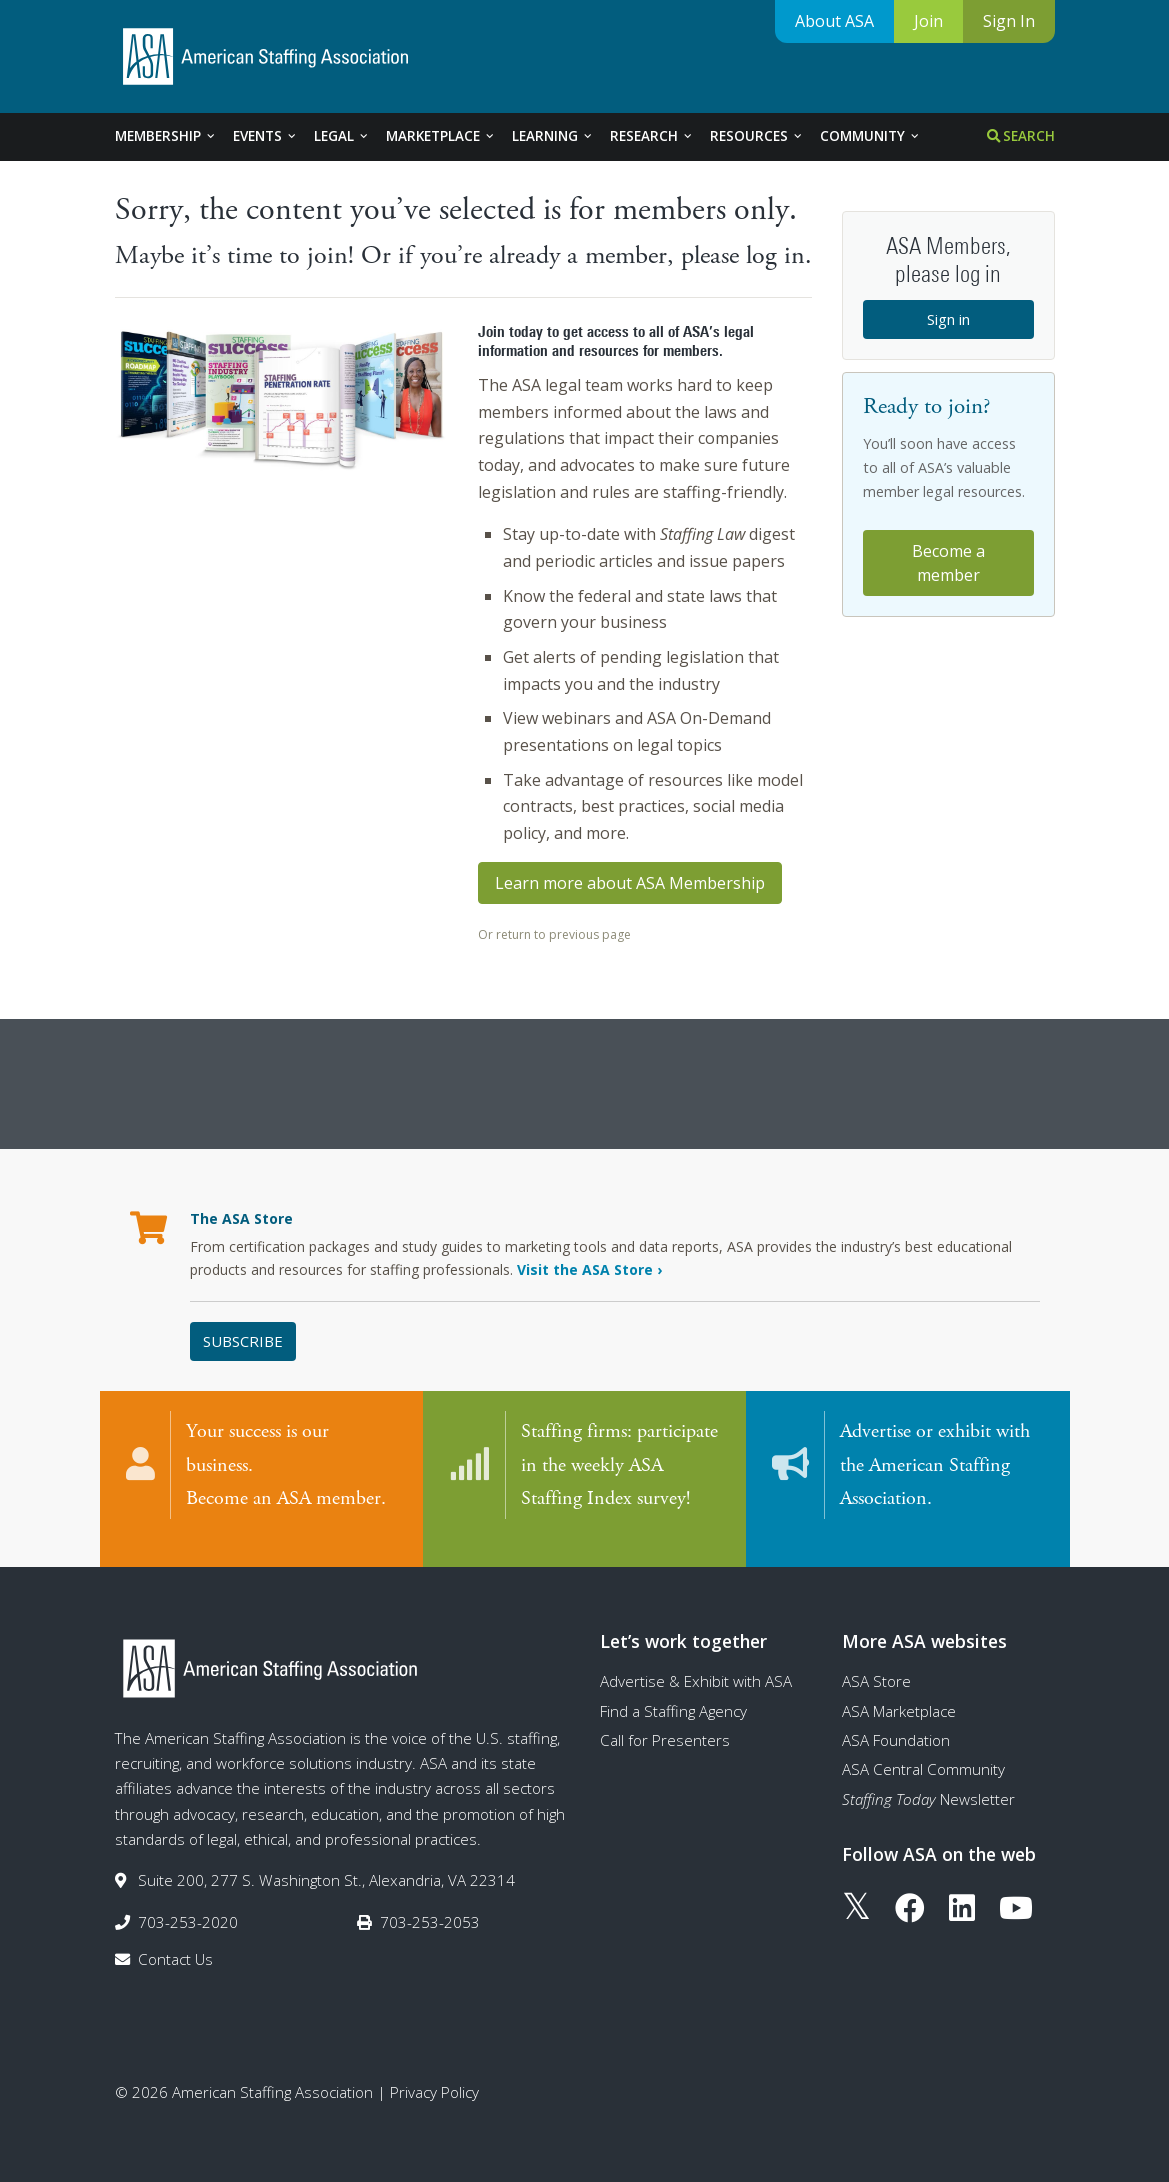 This screenshot has height=2182, width=1169. Describe the element at coordinates (899, 1691) in the screenshot. I see `ASA Marketplace` at that location.